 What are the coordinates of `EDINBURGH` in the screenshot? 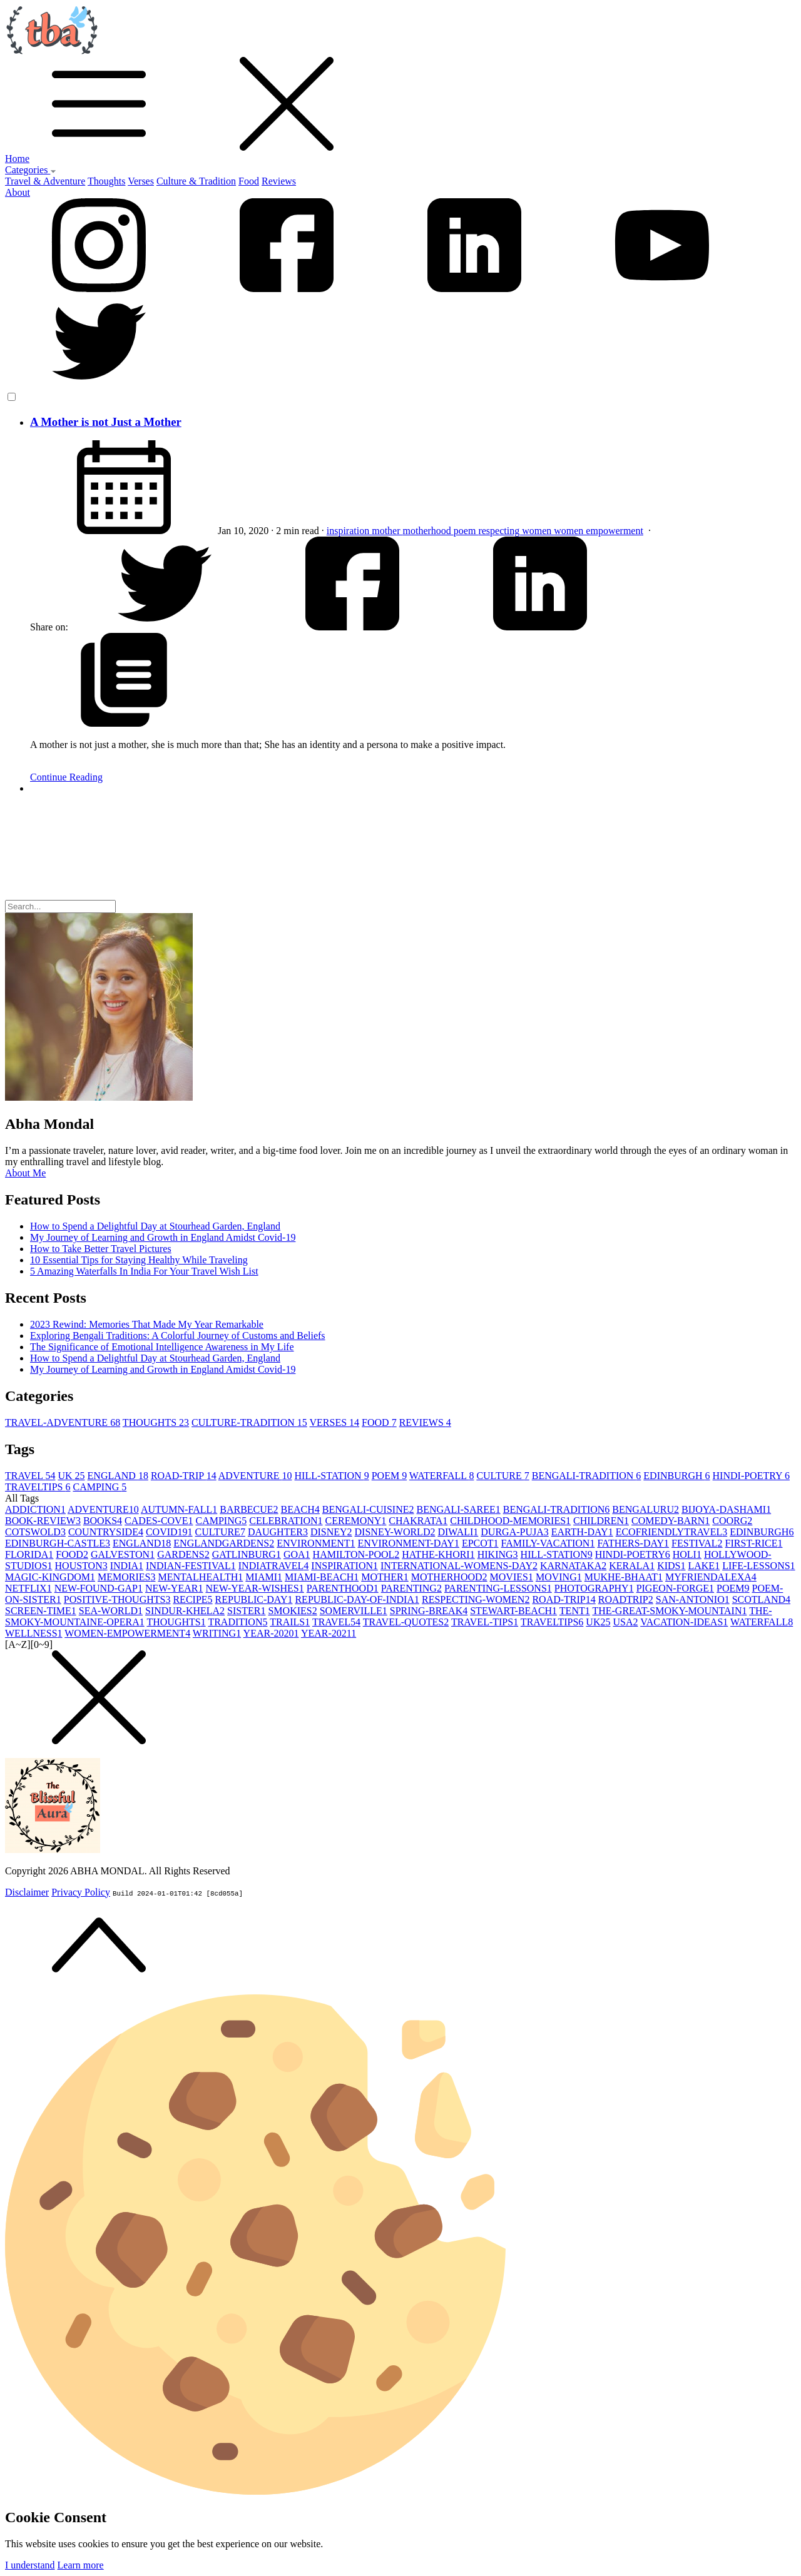 It's located at (676, 1475).